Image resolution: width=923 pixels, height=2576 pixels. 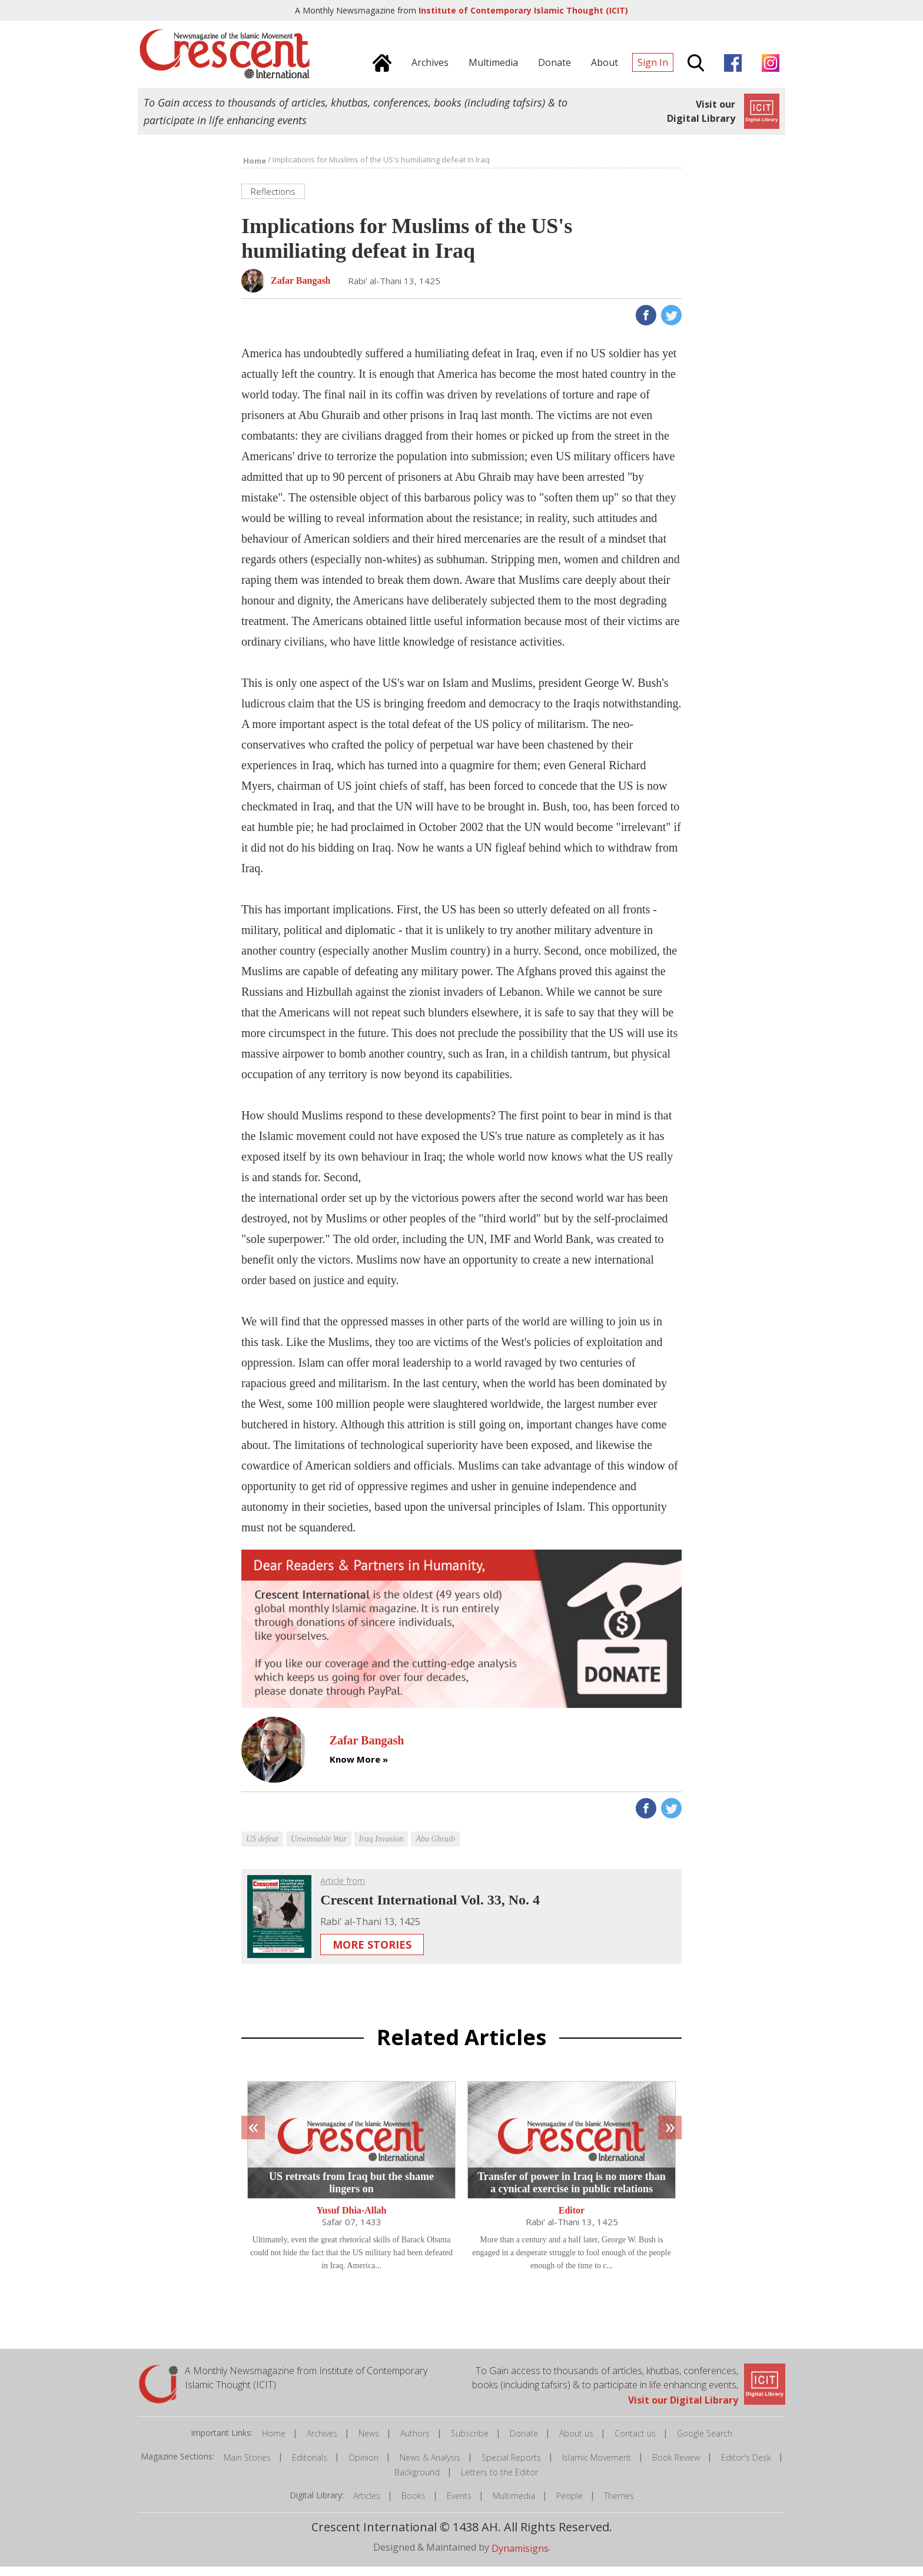 What do you see at coordinates (372, 1954) in the screenshot?
I see `More Stories` at bounding box center [372, 1954].